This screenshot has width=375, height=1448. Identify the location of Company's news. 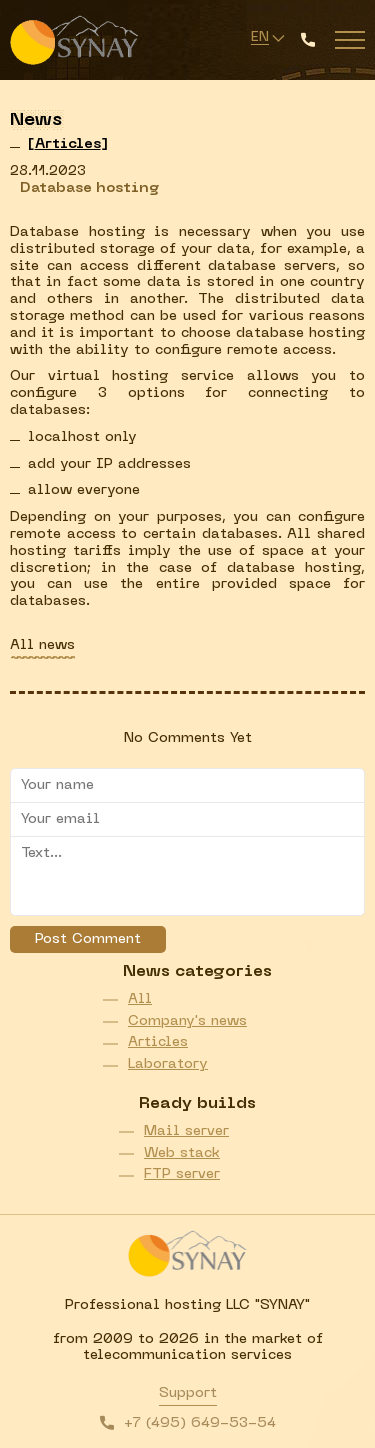
(187, 1021).